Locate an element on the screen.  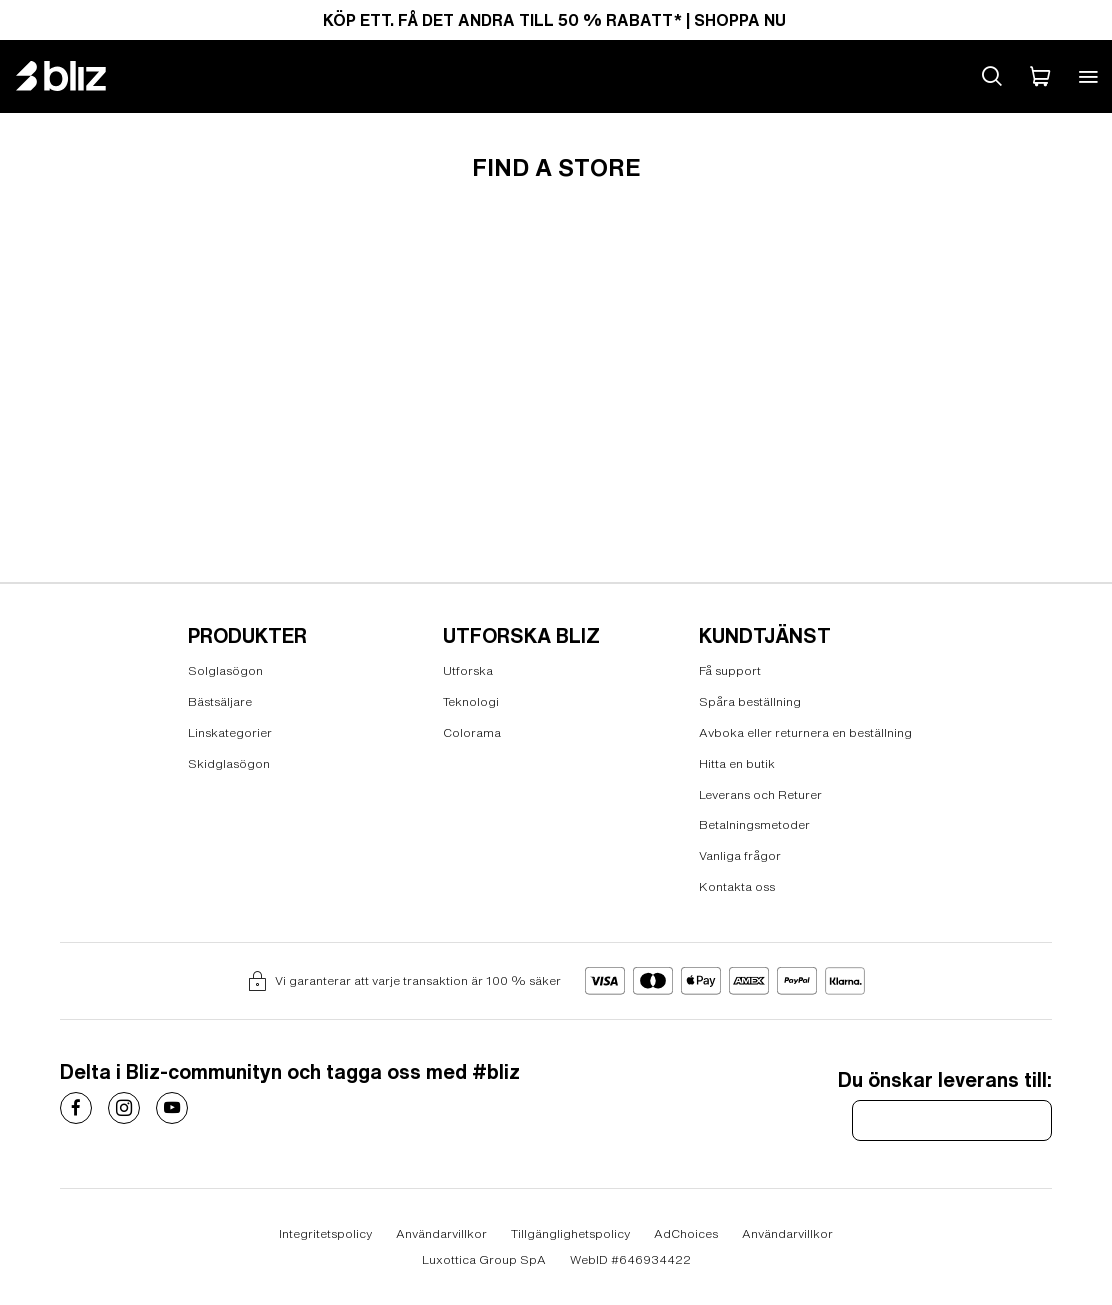
Avboka eller returnera en beställning is located at coordinates (805, 732).